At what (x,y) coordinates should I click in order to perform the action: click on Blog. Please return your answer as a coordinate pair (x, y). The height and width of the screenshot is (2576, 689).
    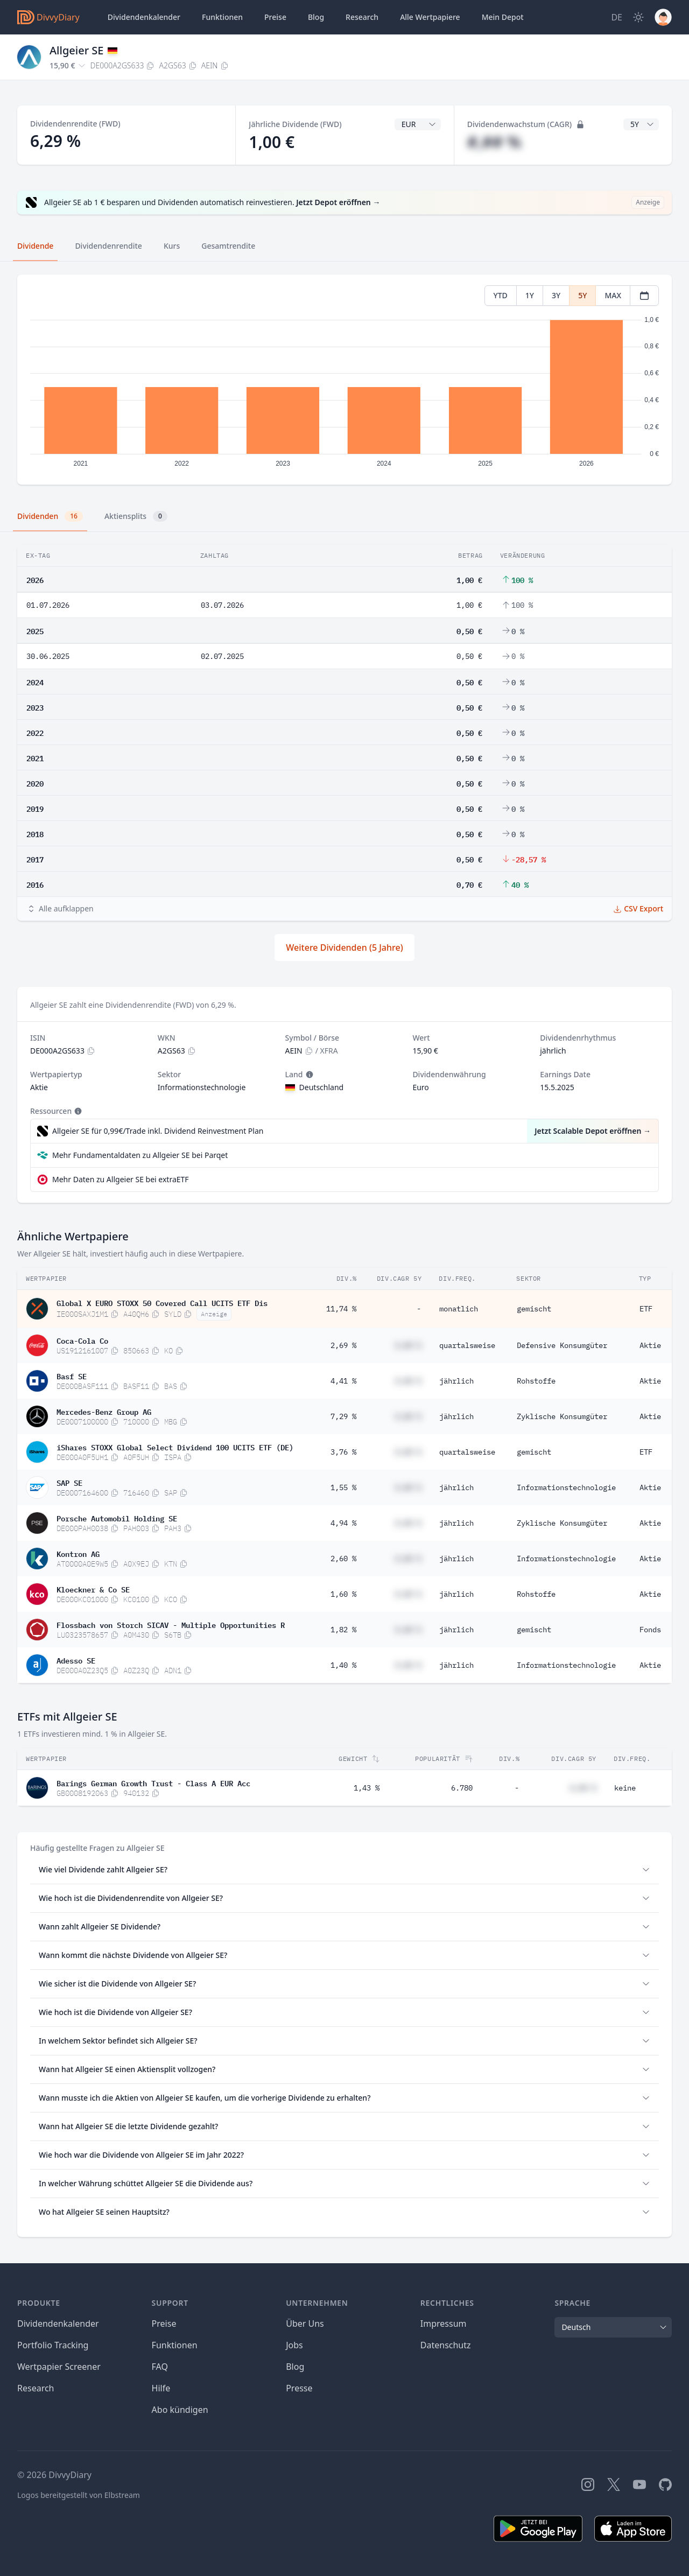
    Looking at the image, I should click on (295, 2367).